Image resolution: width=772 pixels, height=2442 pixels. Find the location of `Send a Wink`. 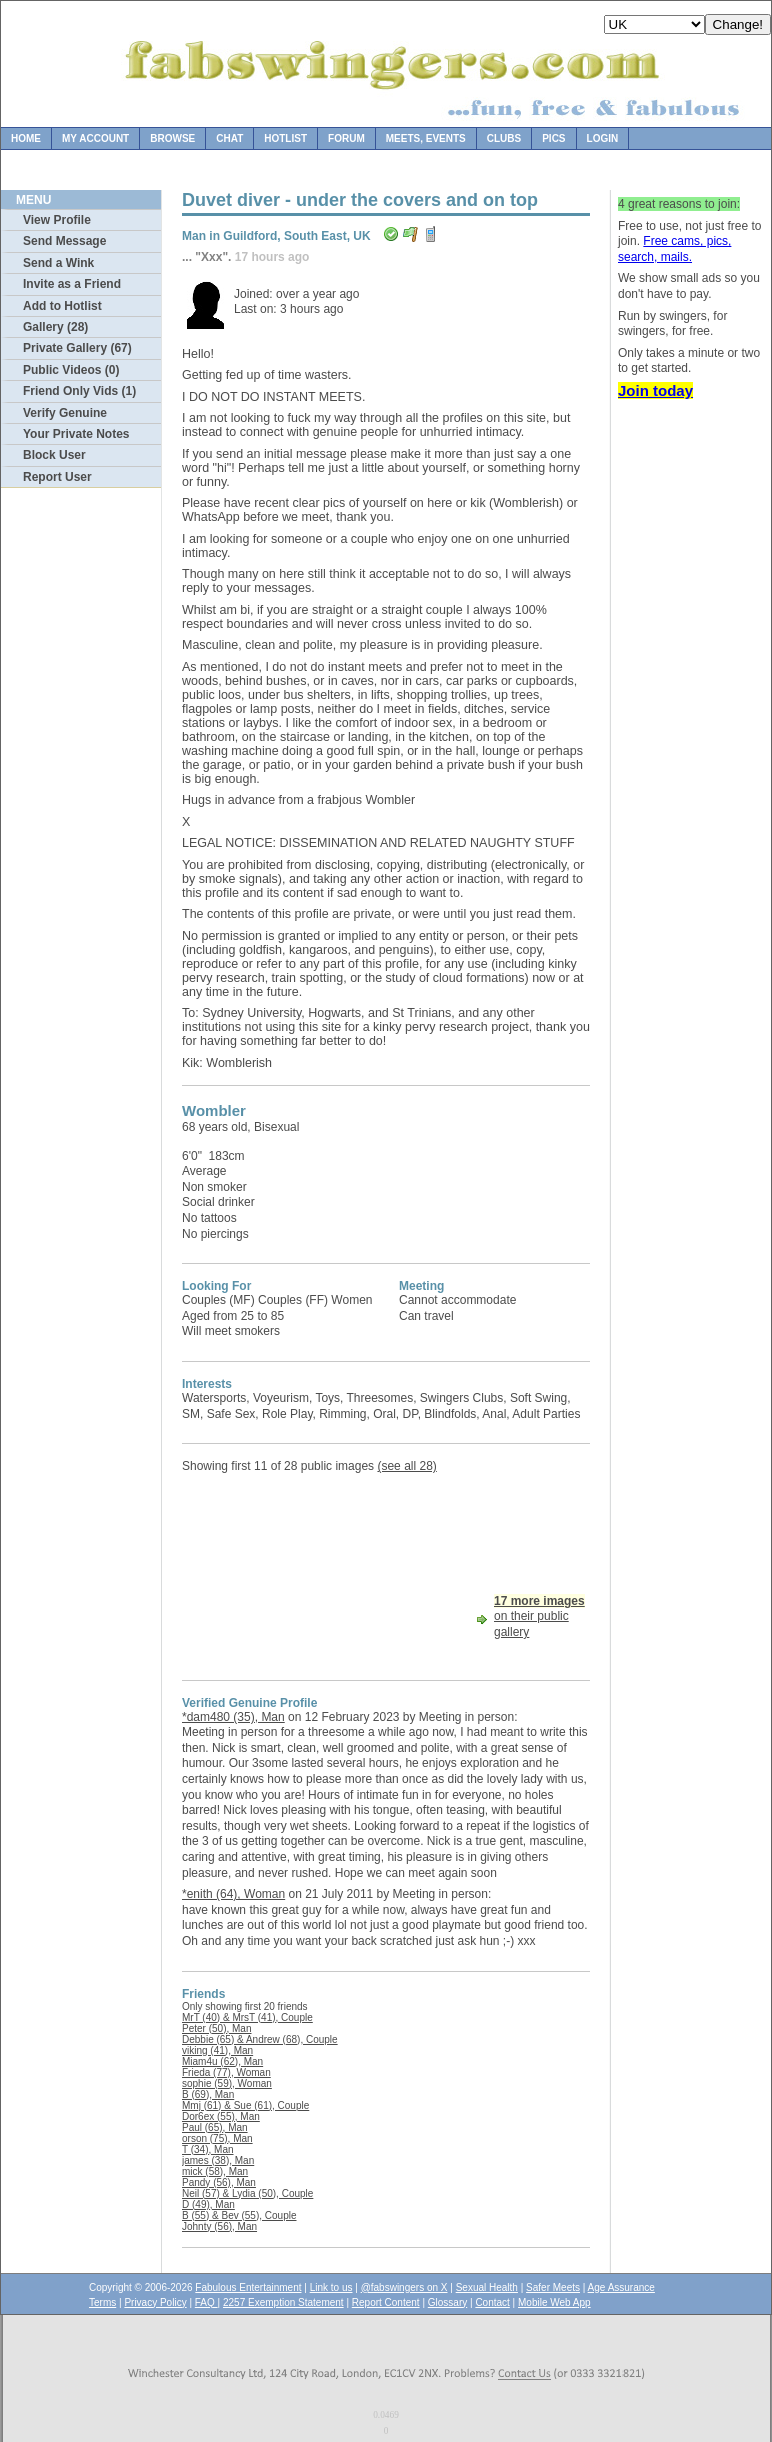

Send a Wink is located at coordinates (58, 263).